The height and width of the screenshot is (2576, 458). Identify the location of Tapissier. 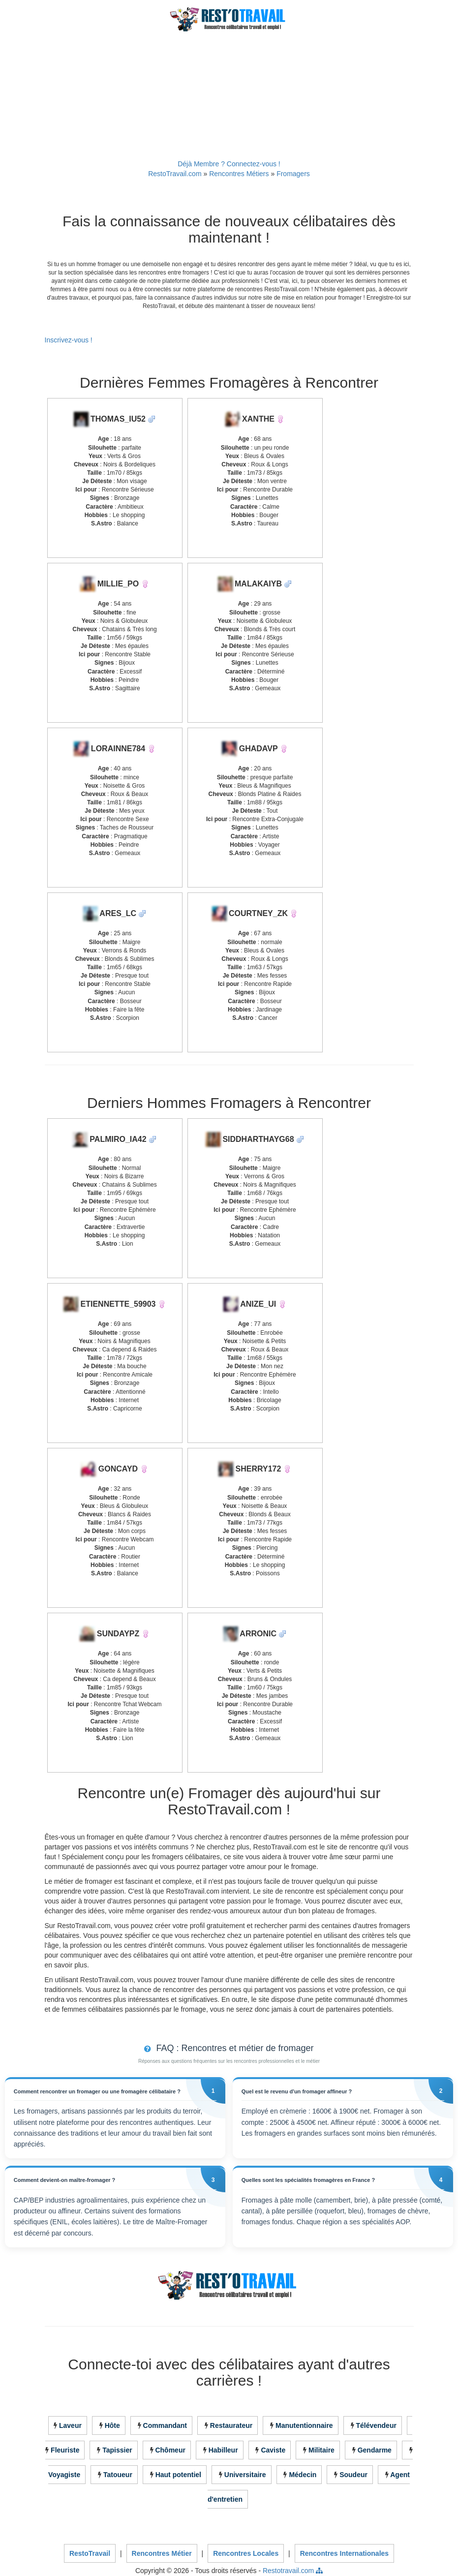
(117, 2450).